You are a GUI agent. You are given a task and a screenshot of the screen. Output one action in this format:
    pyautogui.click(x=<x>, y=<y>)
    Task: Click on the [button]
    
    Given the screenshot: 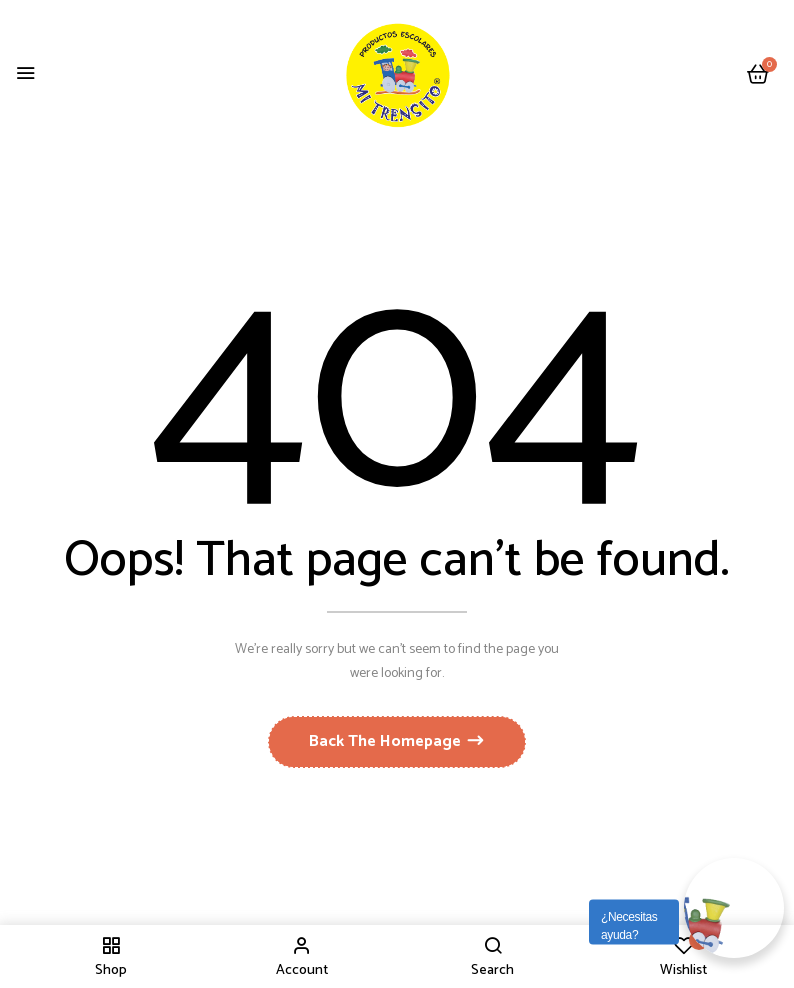 What is the action you would take?
    pyautogui.click(x=758, y=75)
    